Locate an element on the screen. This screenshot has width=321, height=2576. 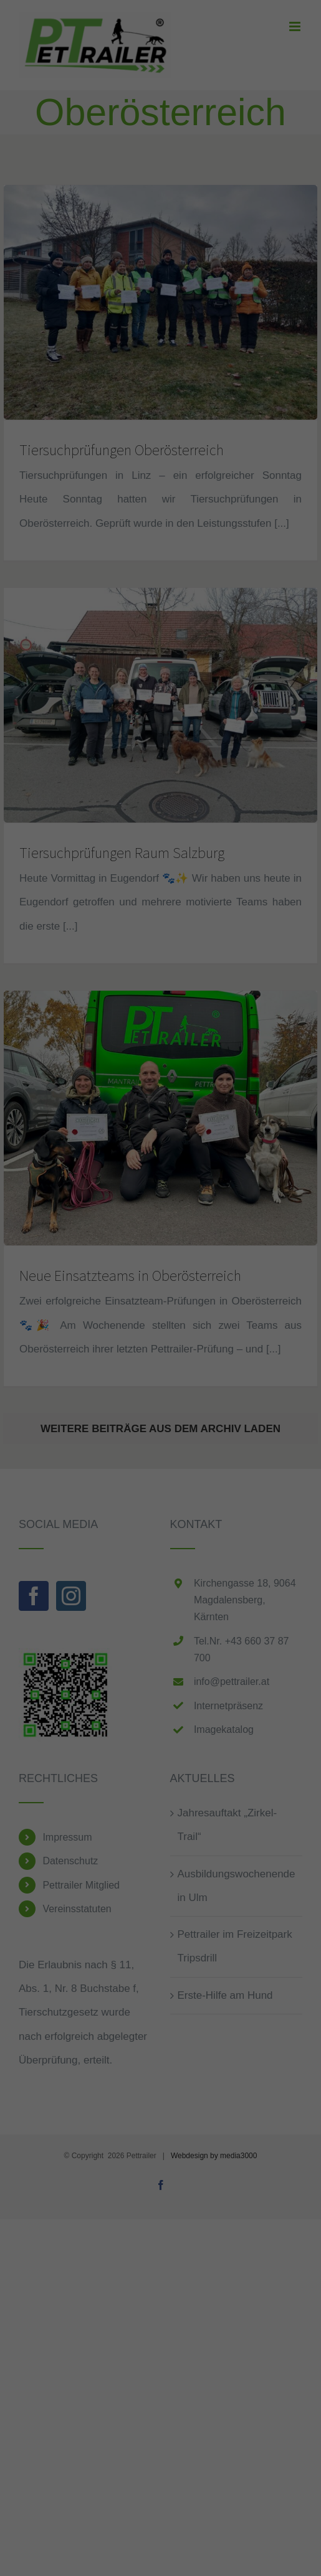
Cookie-Details [button] is located at coordinates (106, 1447).